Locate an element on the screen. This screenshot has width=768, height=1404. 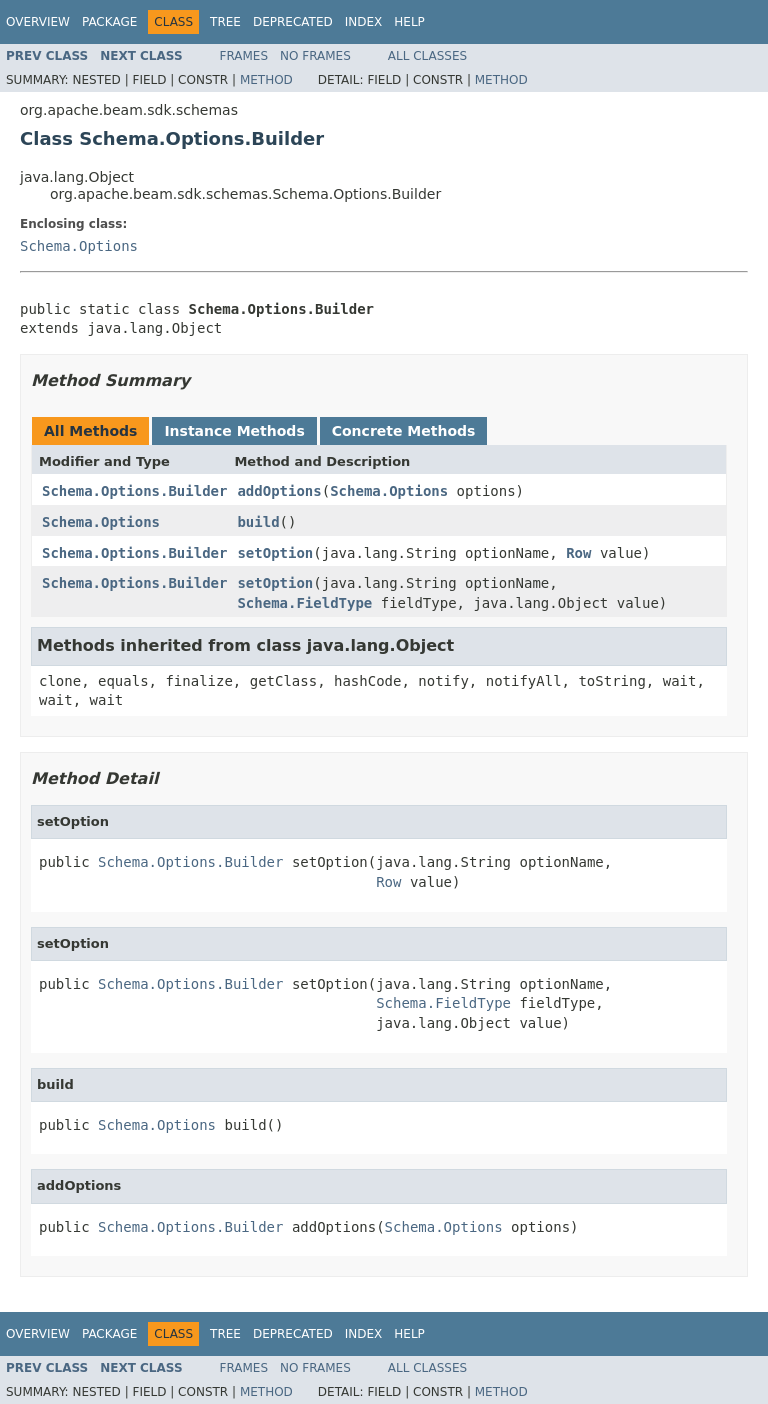
Schema.Options.Builder is located at coordinates (134, 491).